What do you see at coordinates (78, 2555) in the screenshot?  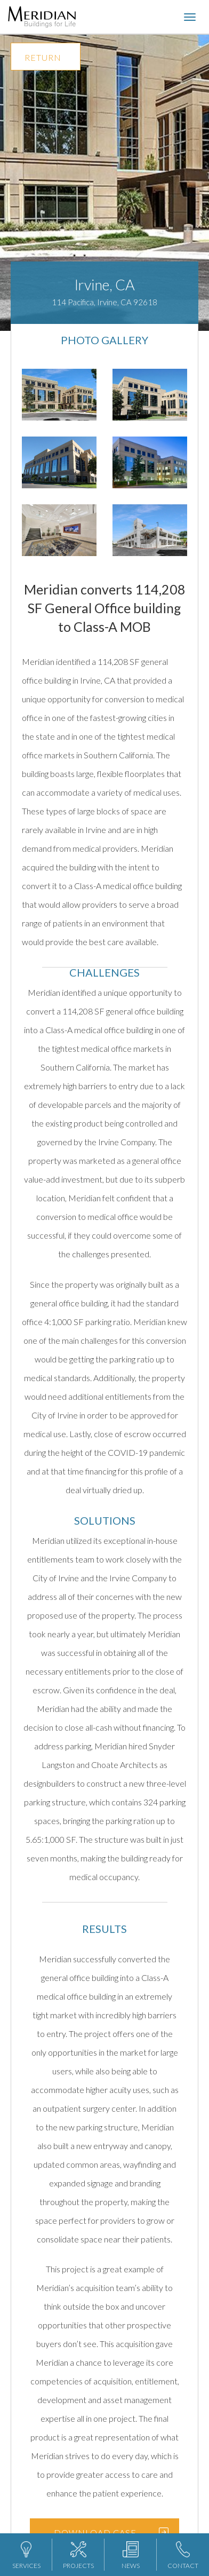 I see `PROJECTS` at bounding box center [78, 2555].